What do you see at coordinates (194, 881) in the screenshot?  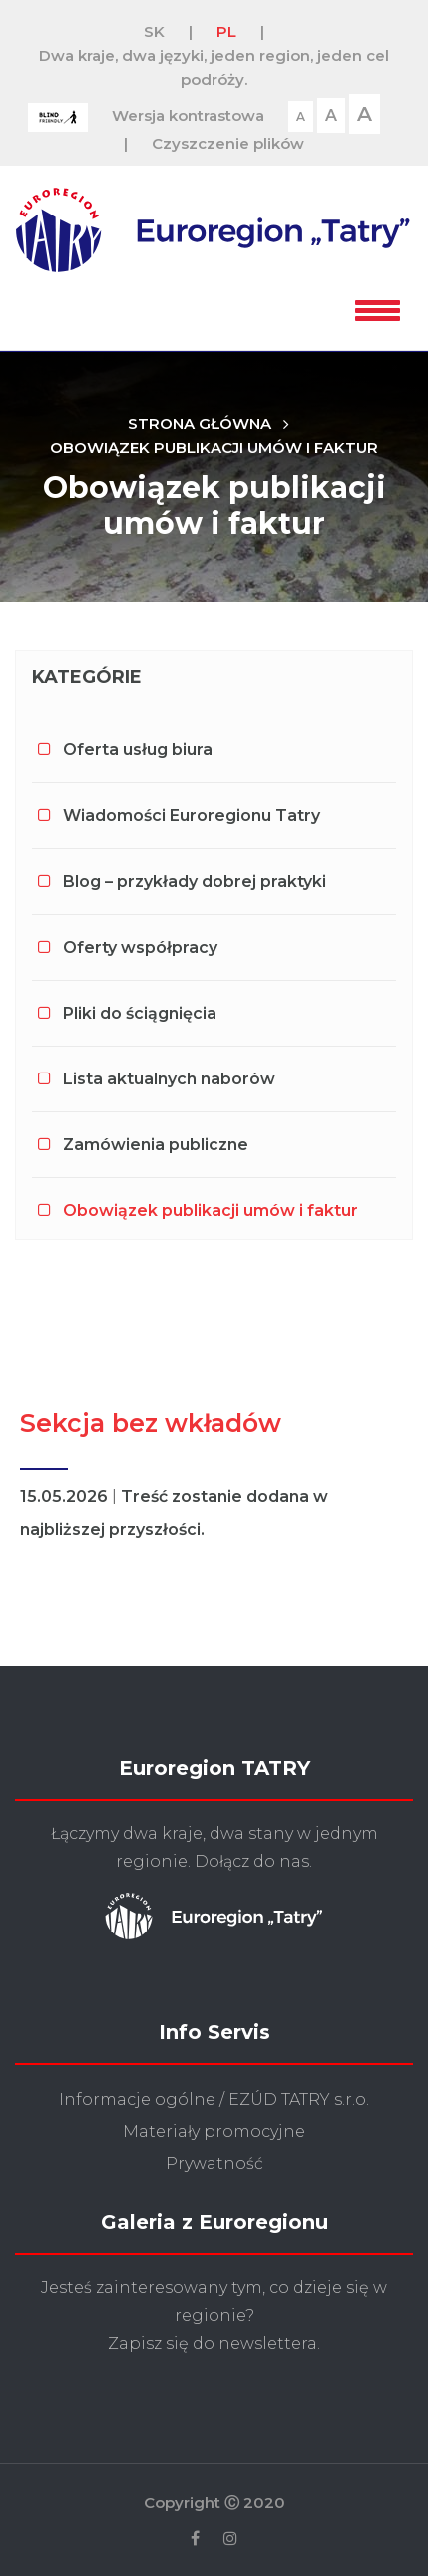 I see `Blog – przykłady dobrej praktyki` at bounding box center [194, 881].